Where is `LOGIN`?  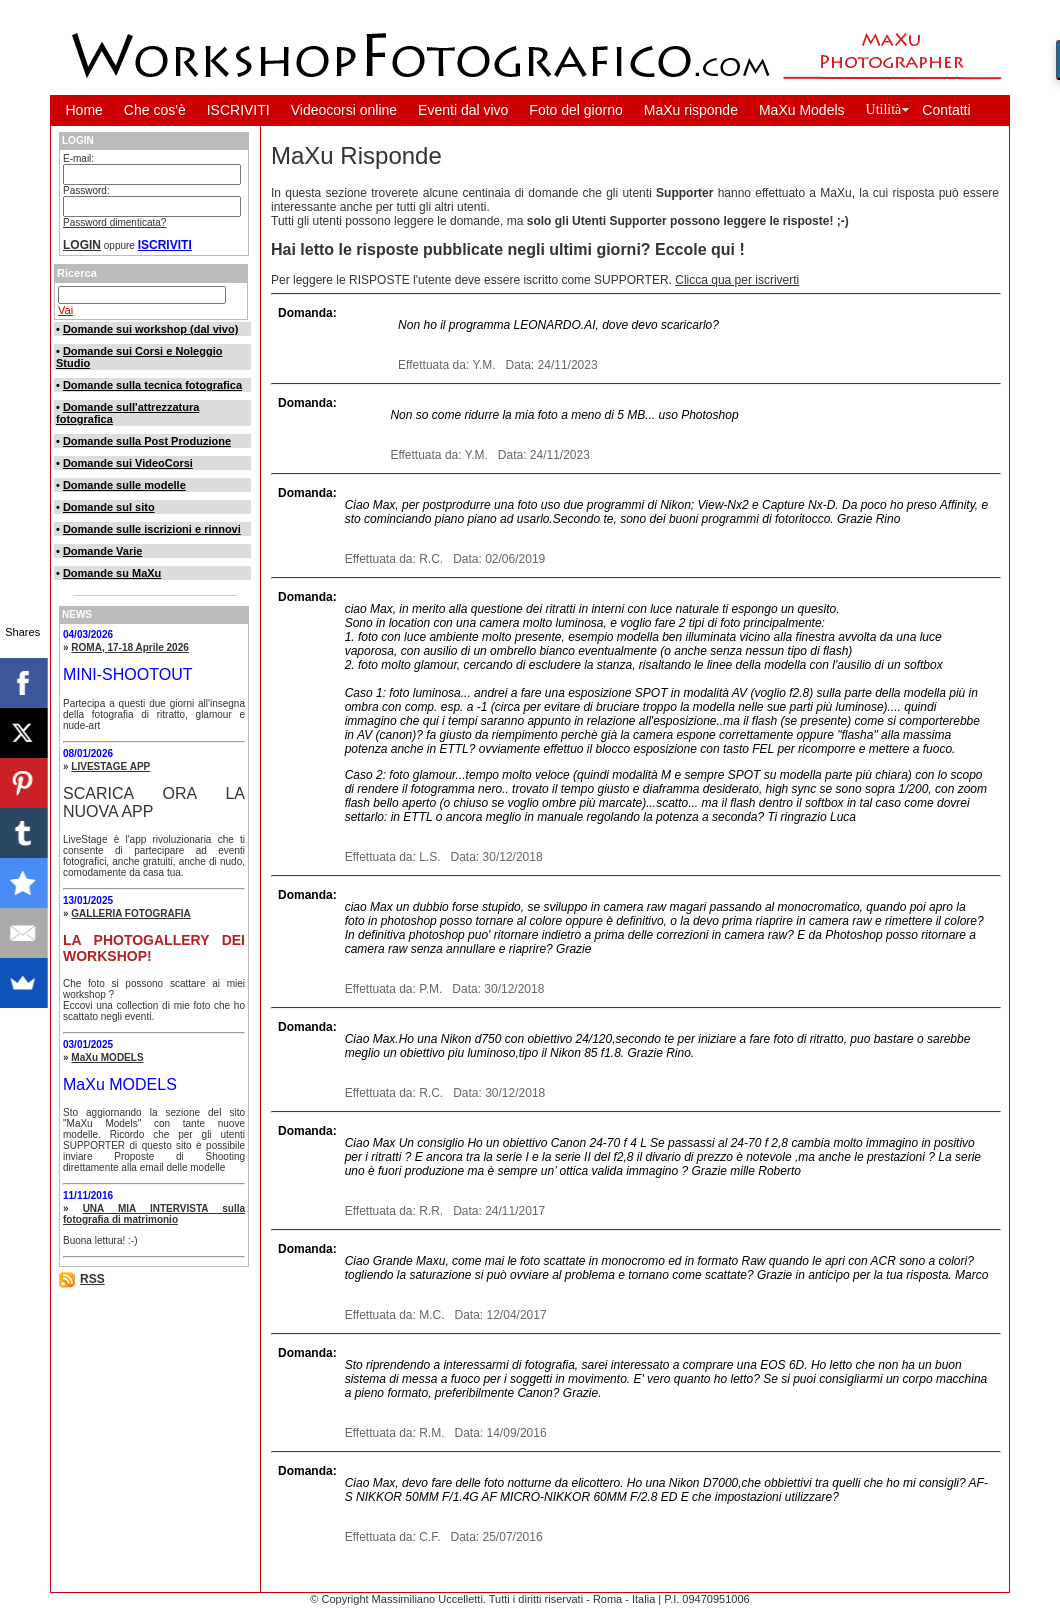
LOGIN is located at coordinates (82, 245).